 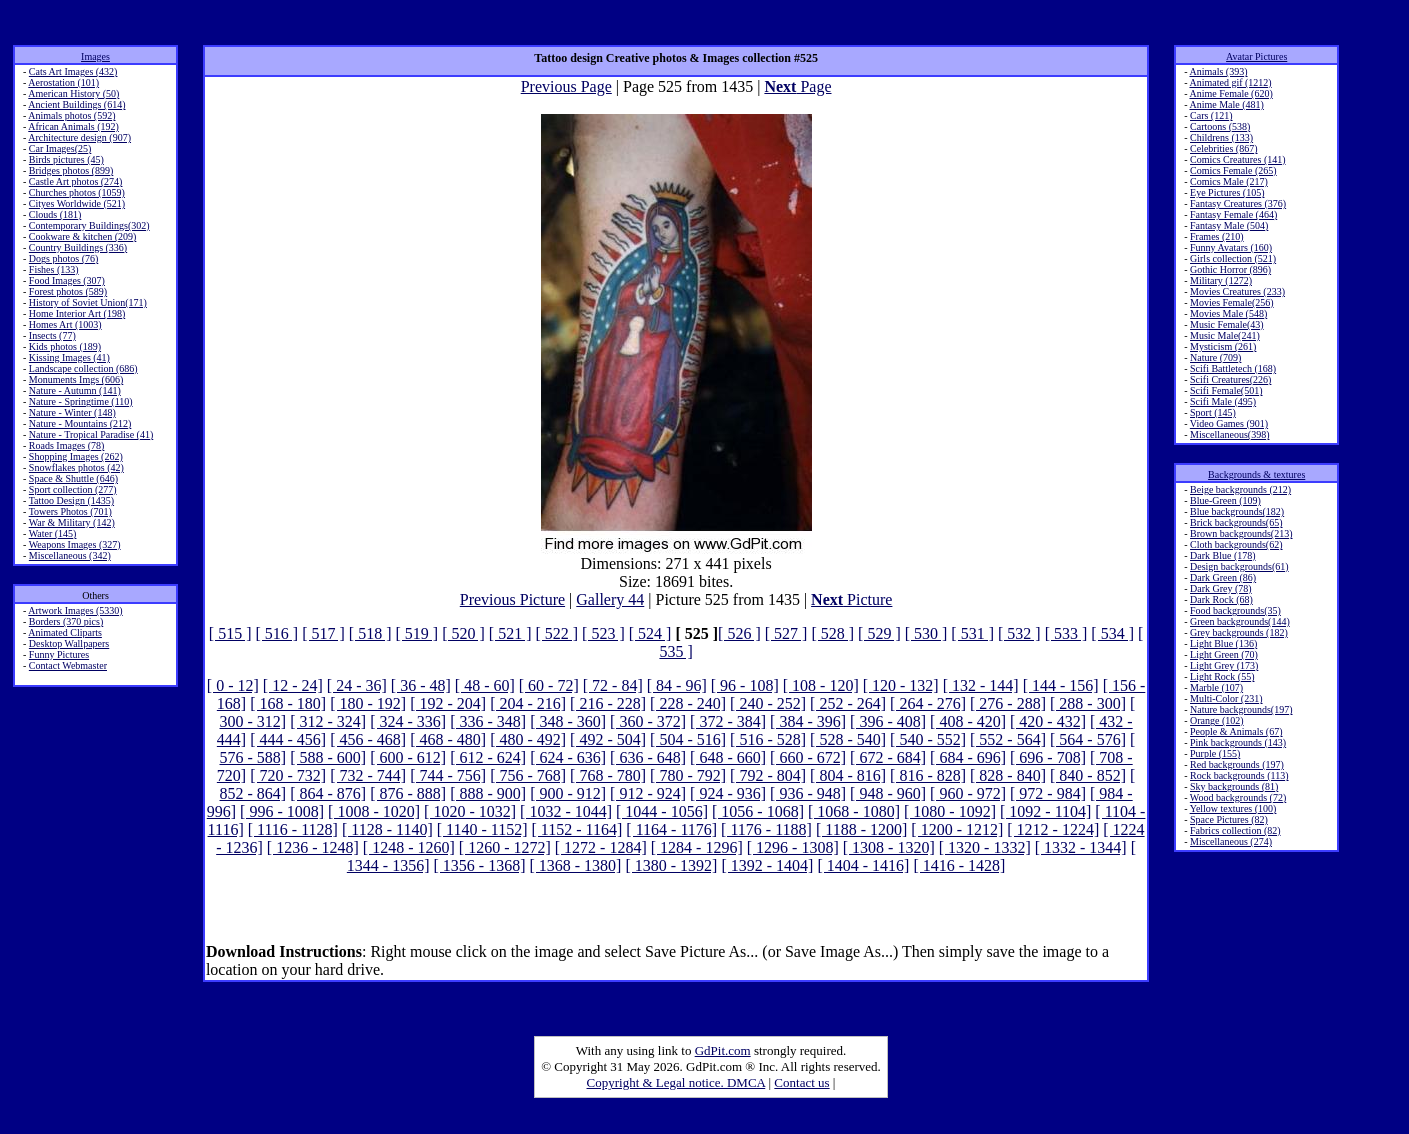 What do you see at coordinates (1238, 742) in the screenshot?
I see `Pink backgrounds (143)` at bounding box center [1238, 742].